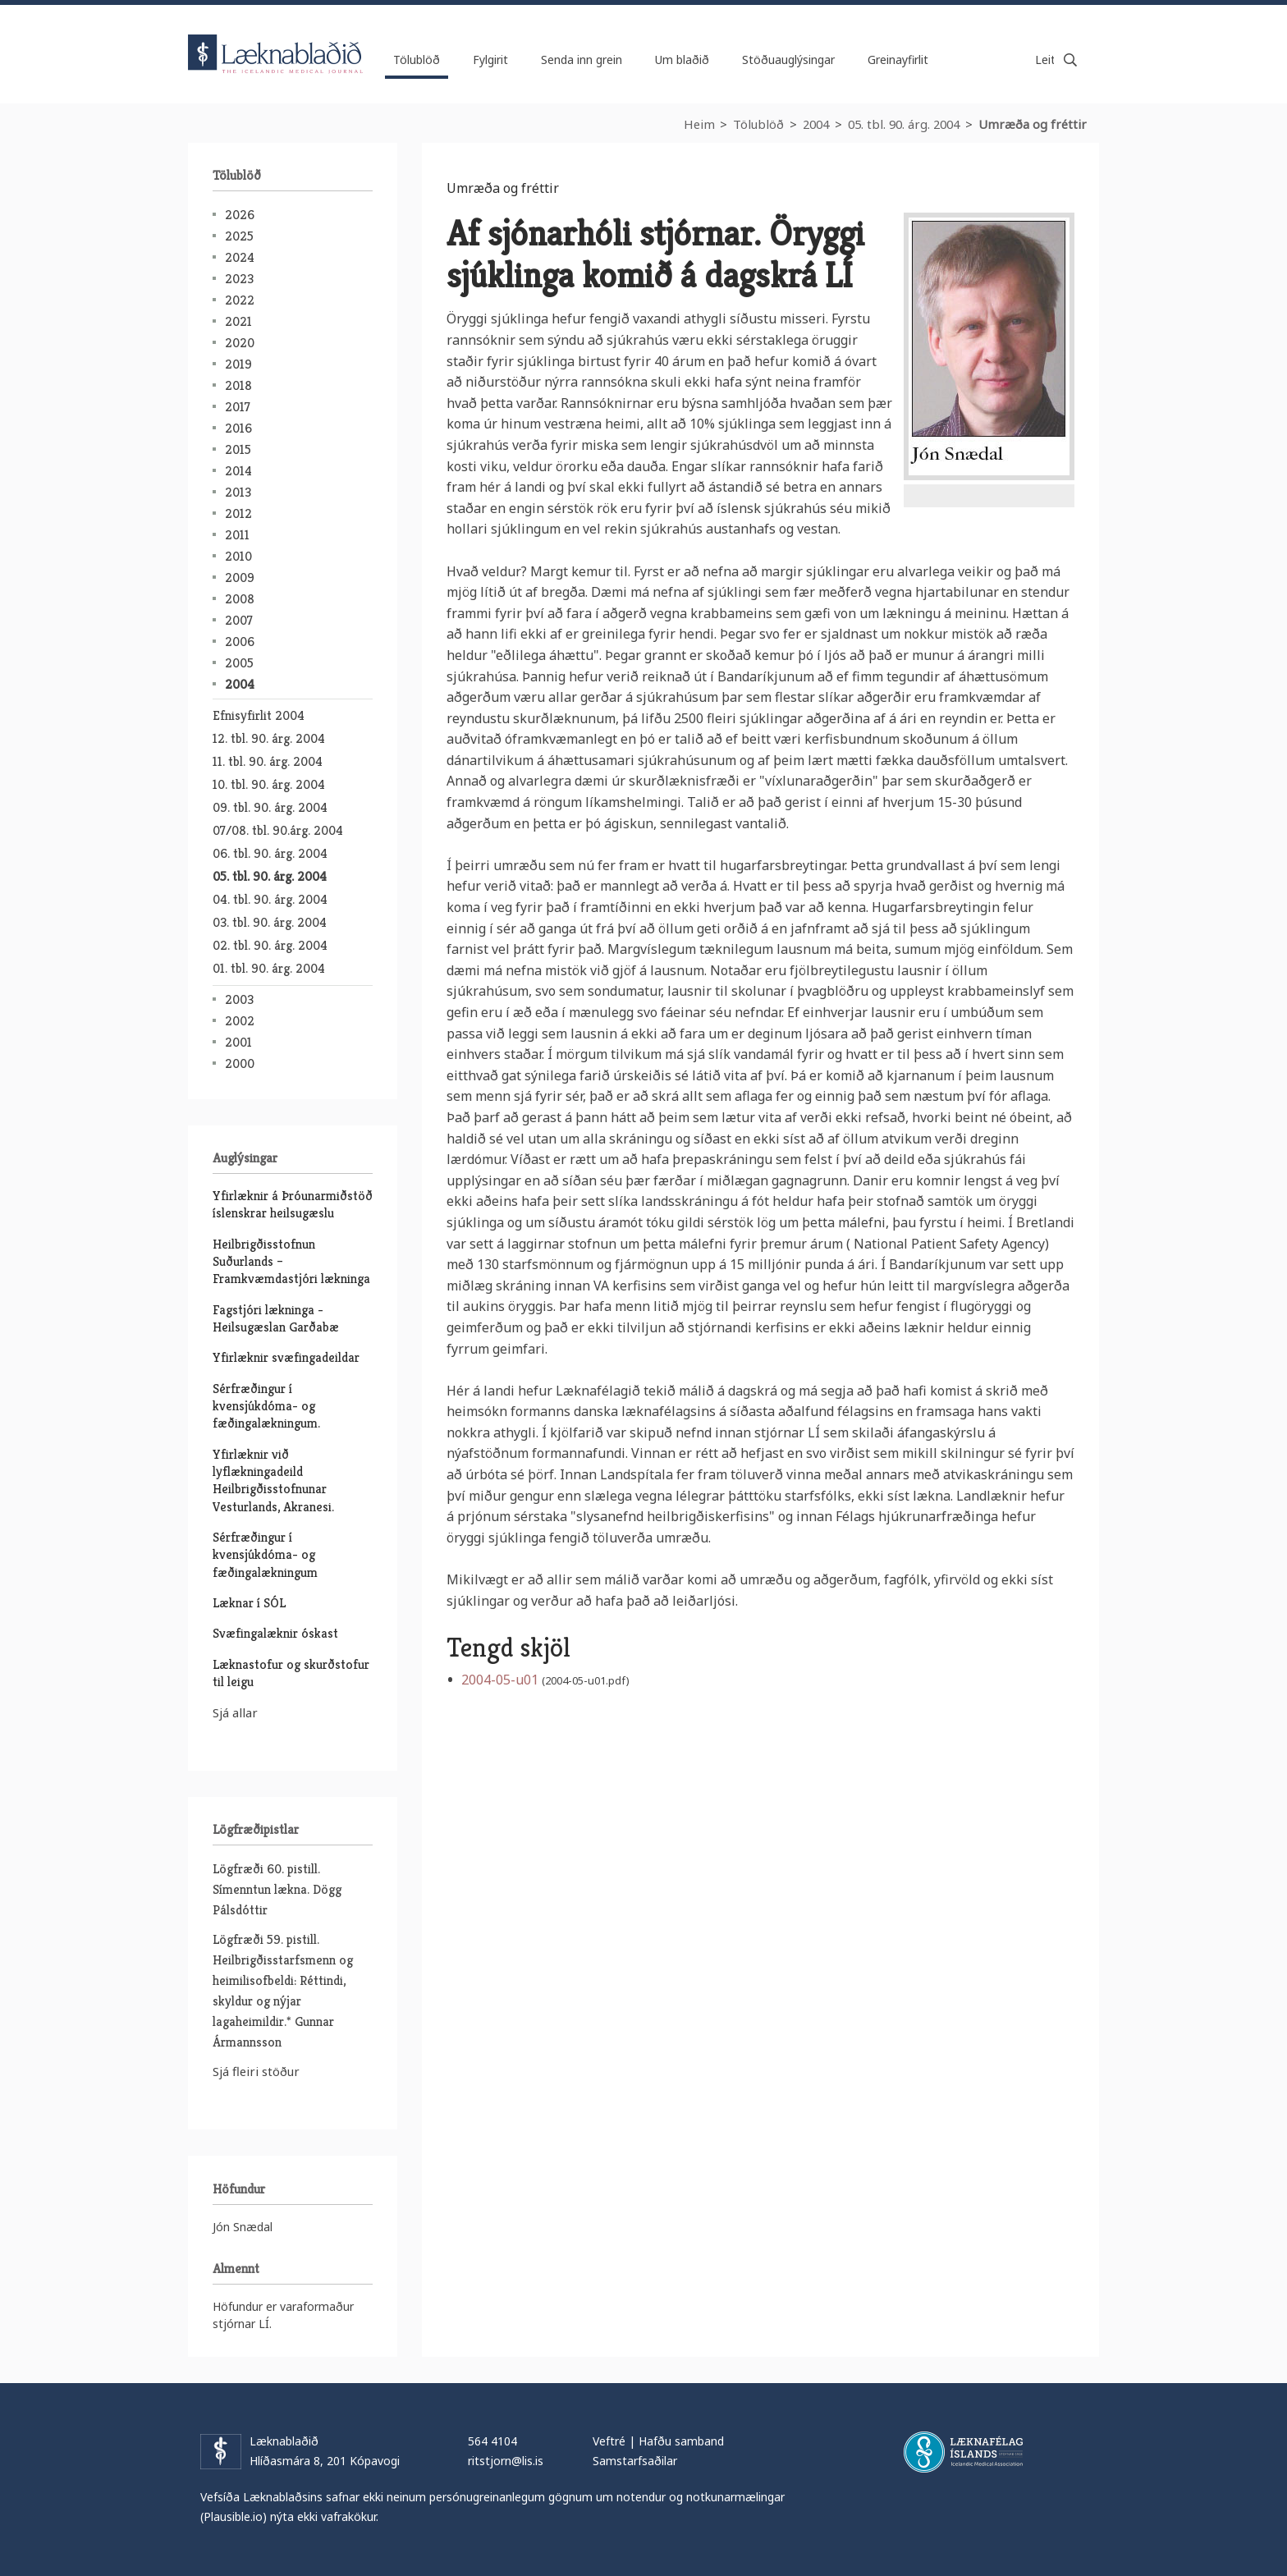 This screenshot has height=2576, width=1287. Describe the element at coordinates (238, 492) in the screenshot. I see `2013` at that location.